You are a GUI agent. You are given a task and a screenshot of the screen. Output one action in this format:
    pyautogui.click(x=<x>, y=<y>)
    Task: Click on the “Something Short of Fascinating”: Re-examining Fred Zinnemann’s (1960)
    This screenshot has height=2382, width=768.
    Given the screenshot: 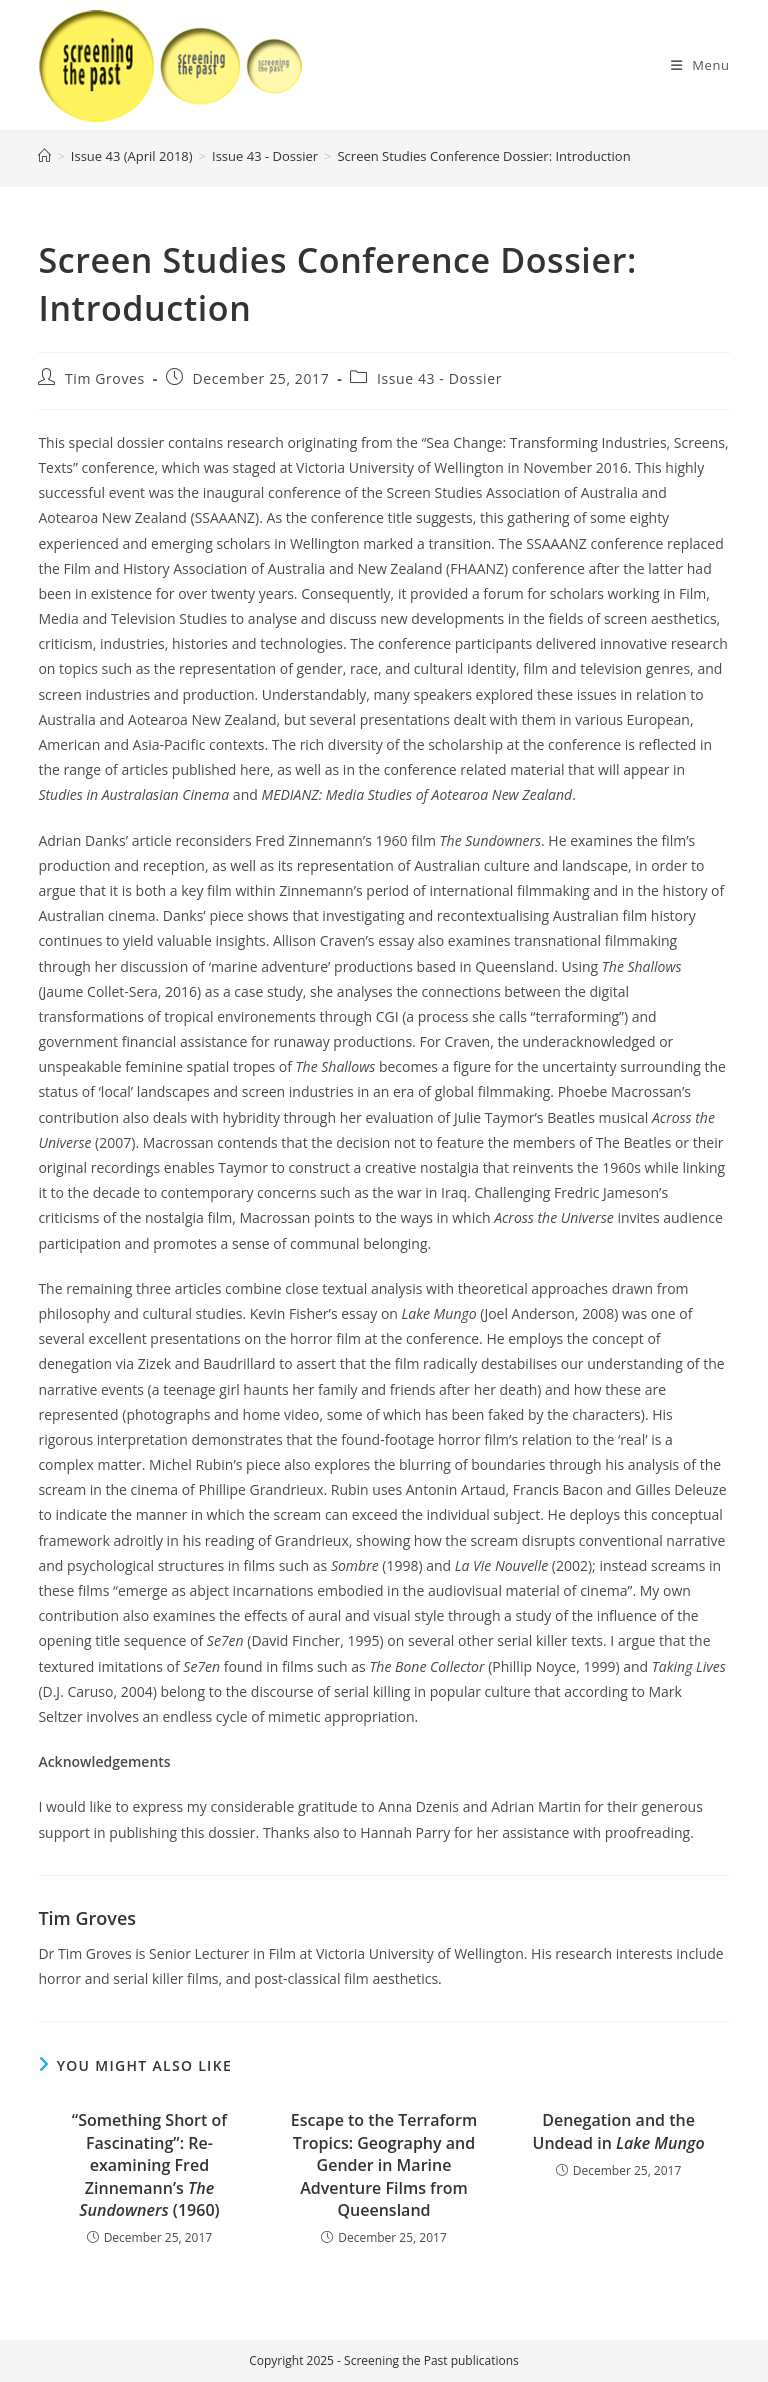 What is the action you would take?
    pyautogui.click(x=149, y=2165)
    